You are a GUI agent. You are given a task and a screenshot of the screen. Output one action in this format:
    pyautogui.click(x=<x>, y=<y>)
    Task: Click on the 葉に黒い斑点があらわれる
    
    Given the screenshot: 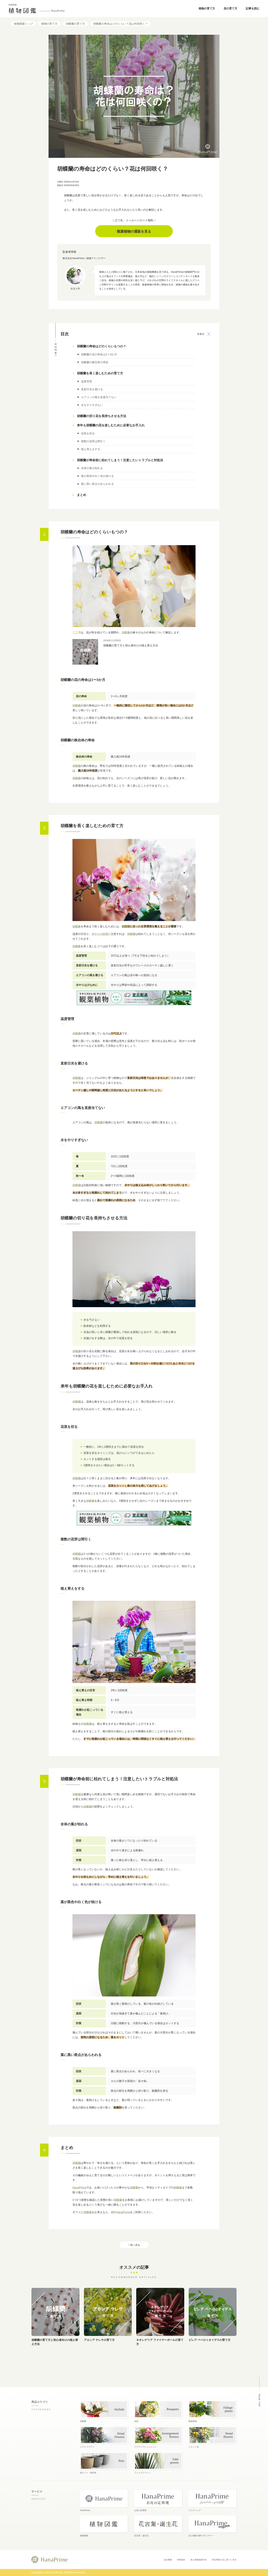 What is the action you would take?
    pyautogui.click(x=97, y=483)
    